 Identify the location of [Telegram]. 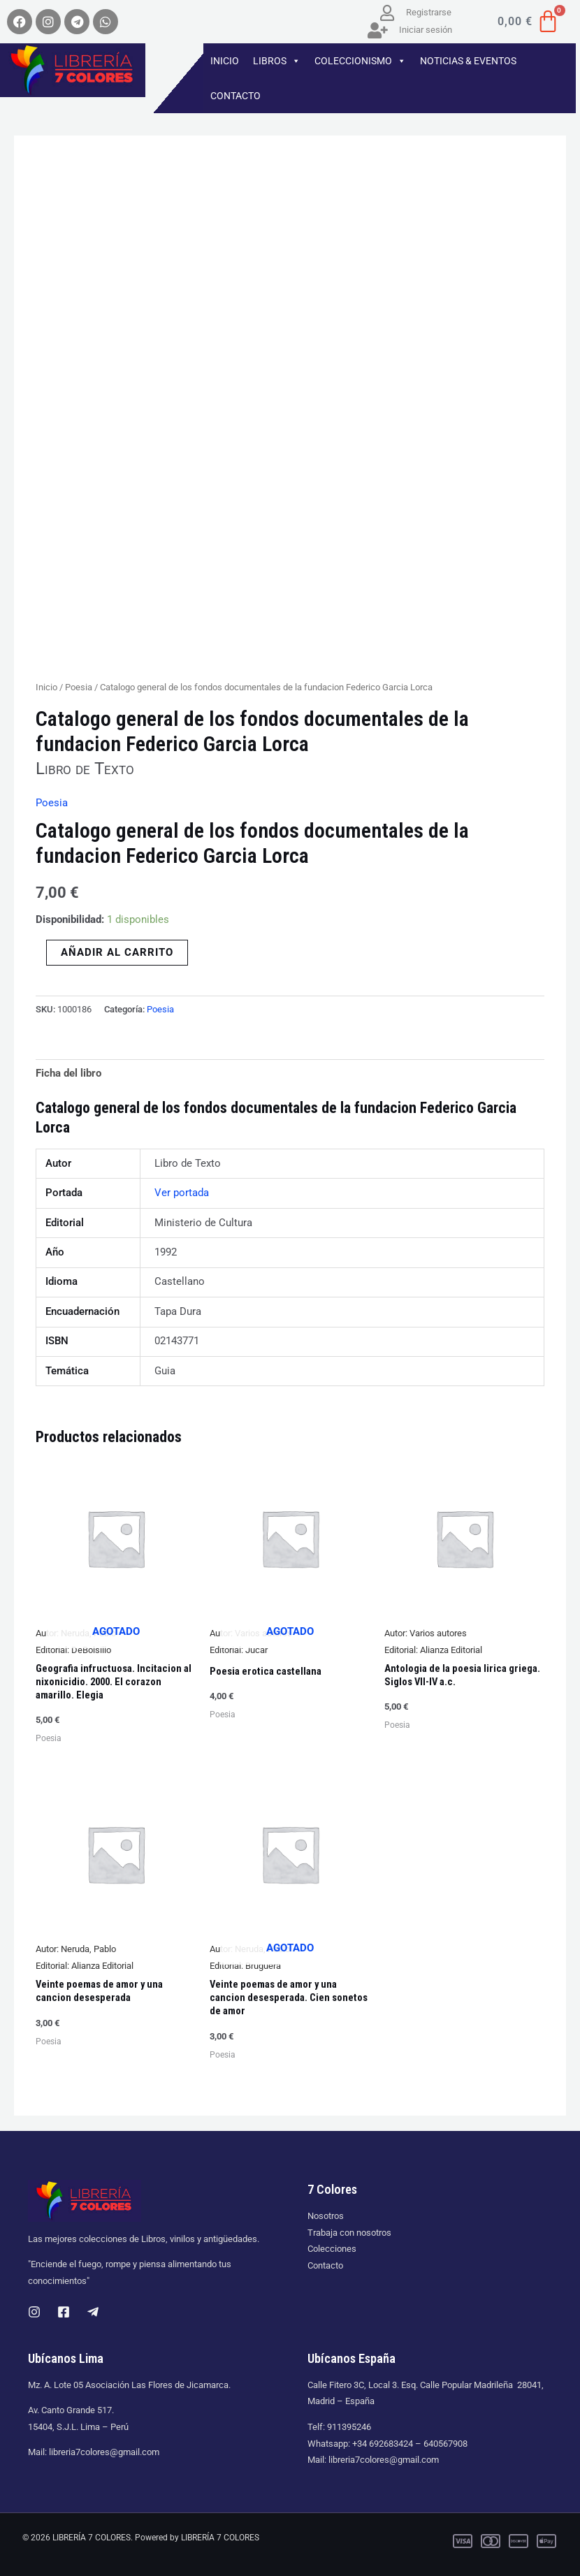
(93, 2312).